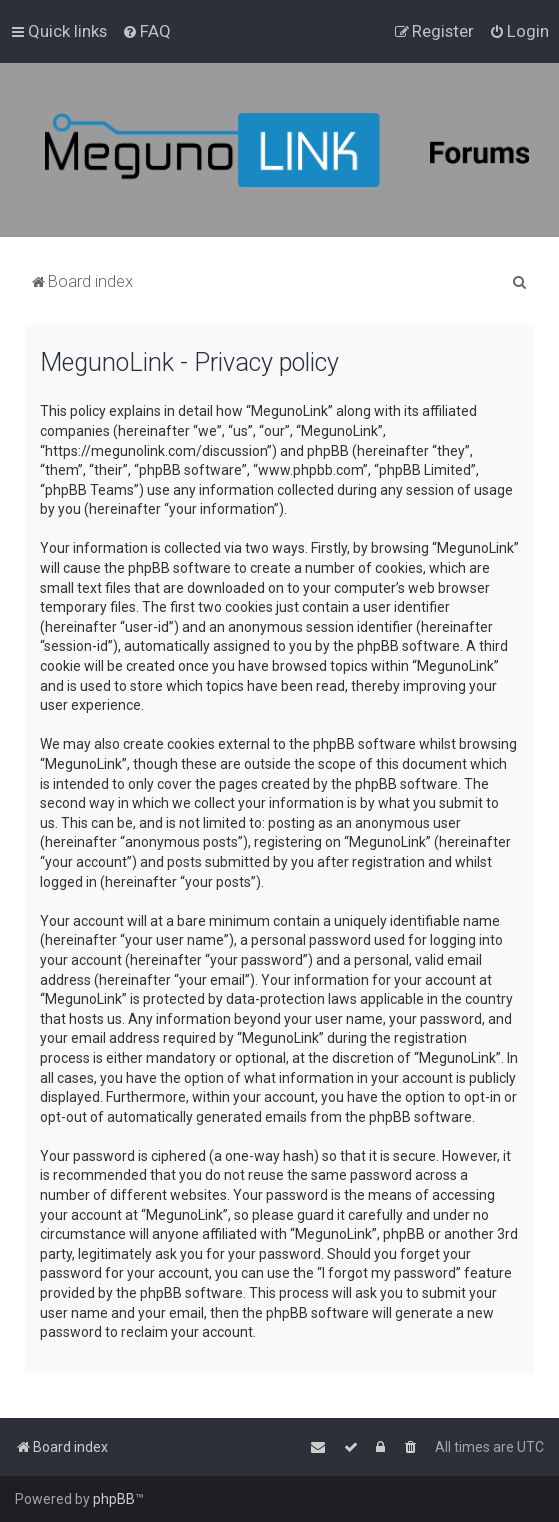  What do you see at coordinates (146, 31) in the screenshot?
I see `[menuitem]` at bounding box center [146, 31].